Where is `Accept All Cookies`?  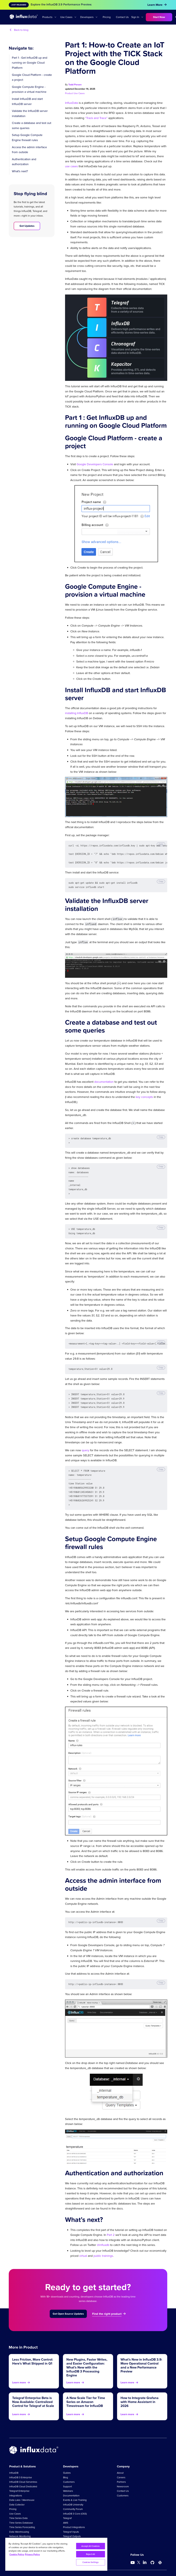 Accept All Cookies is located at coordinates (90, 2546).